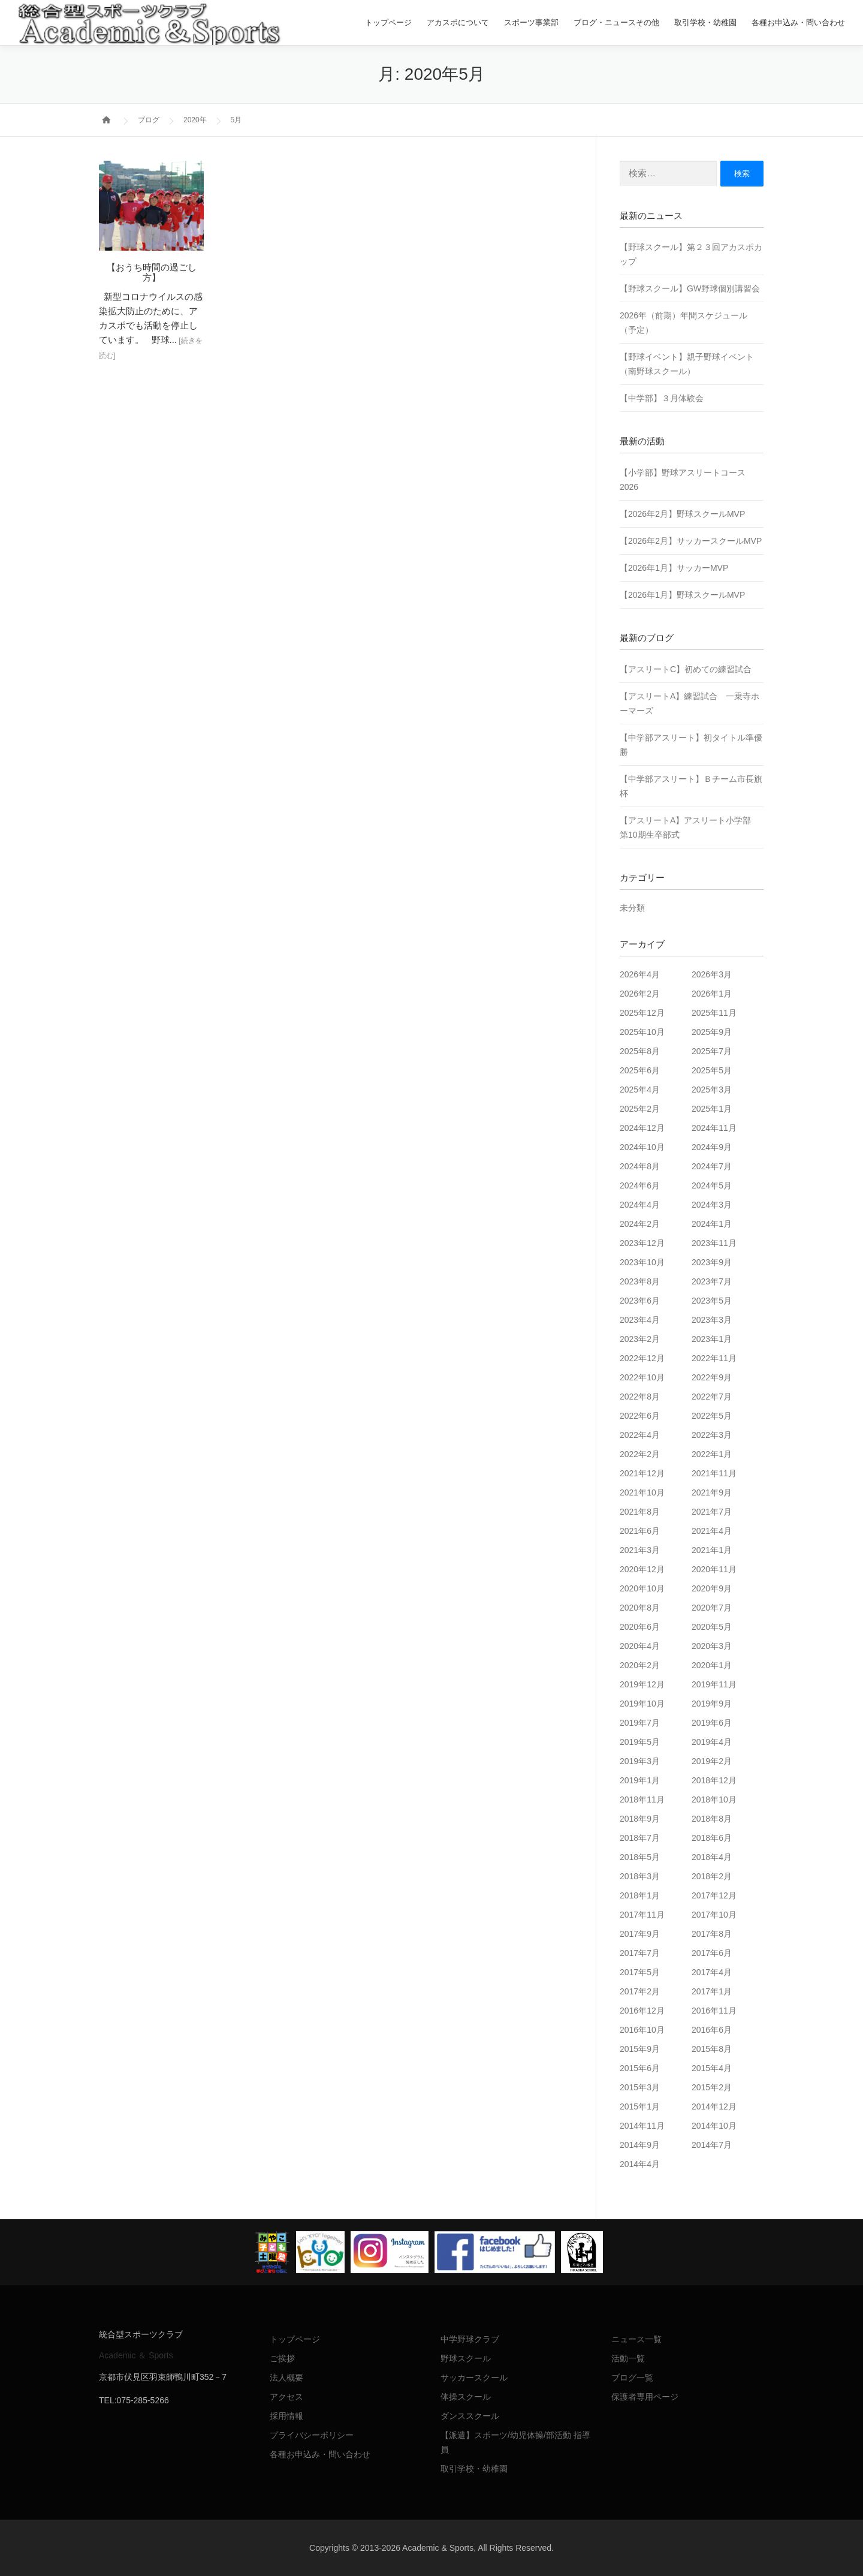  Describe the element at coordinates (640, 1723) in the screenshot. I see `2019年7月` at that location.